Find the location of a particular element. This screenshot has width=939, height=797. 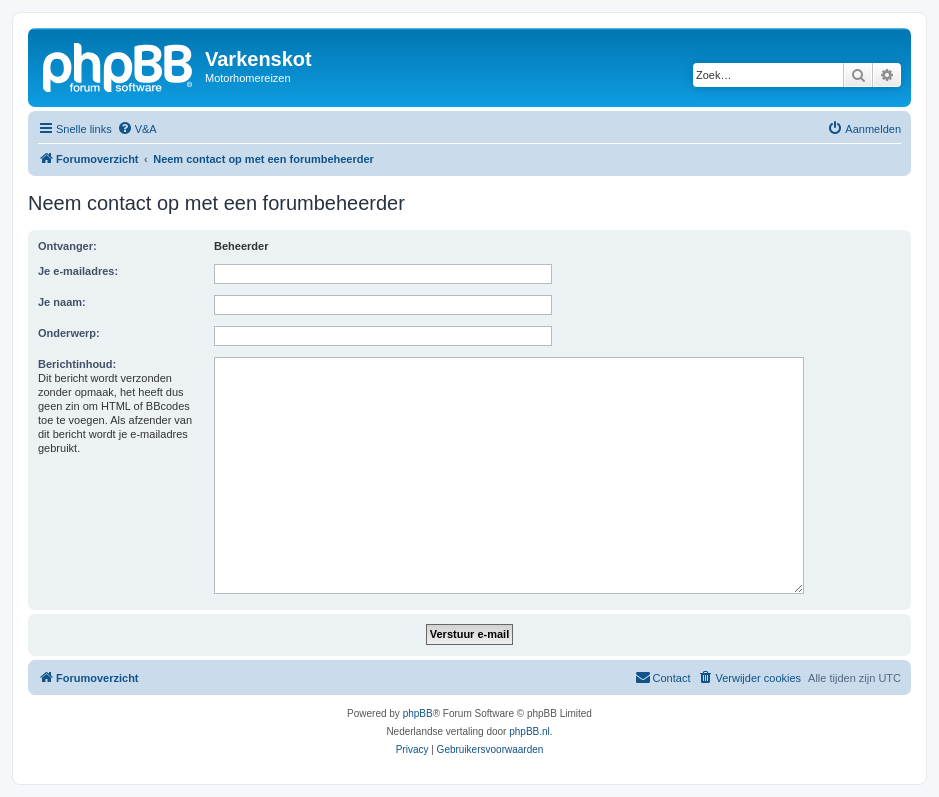

phpBB.nl is located at coordinates (529, 731).